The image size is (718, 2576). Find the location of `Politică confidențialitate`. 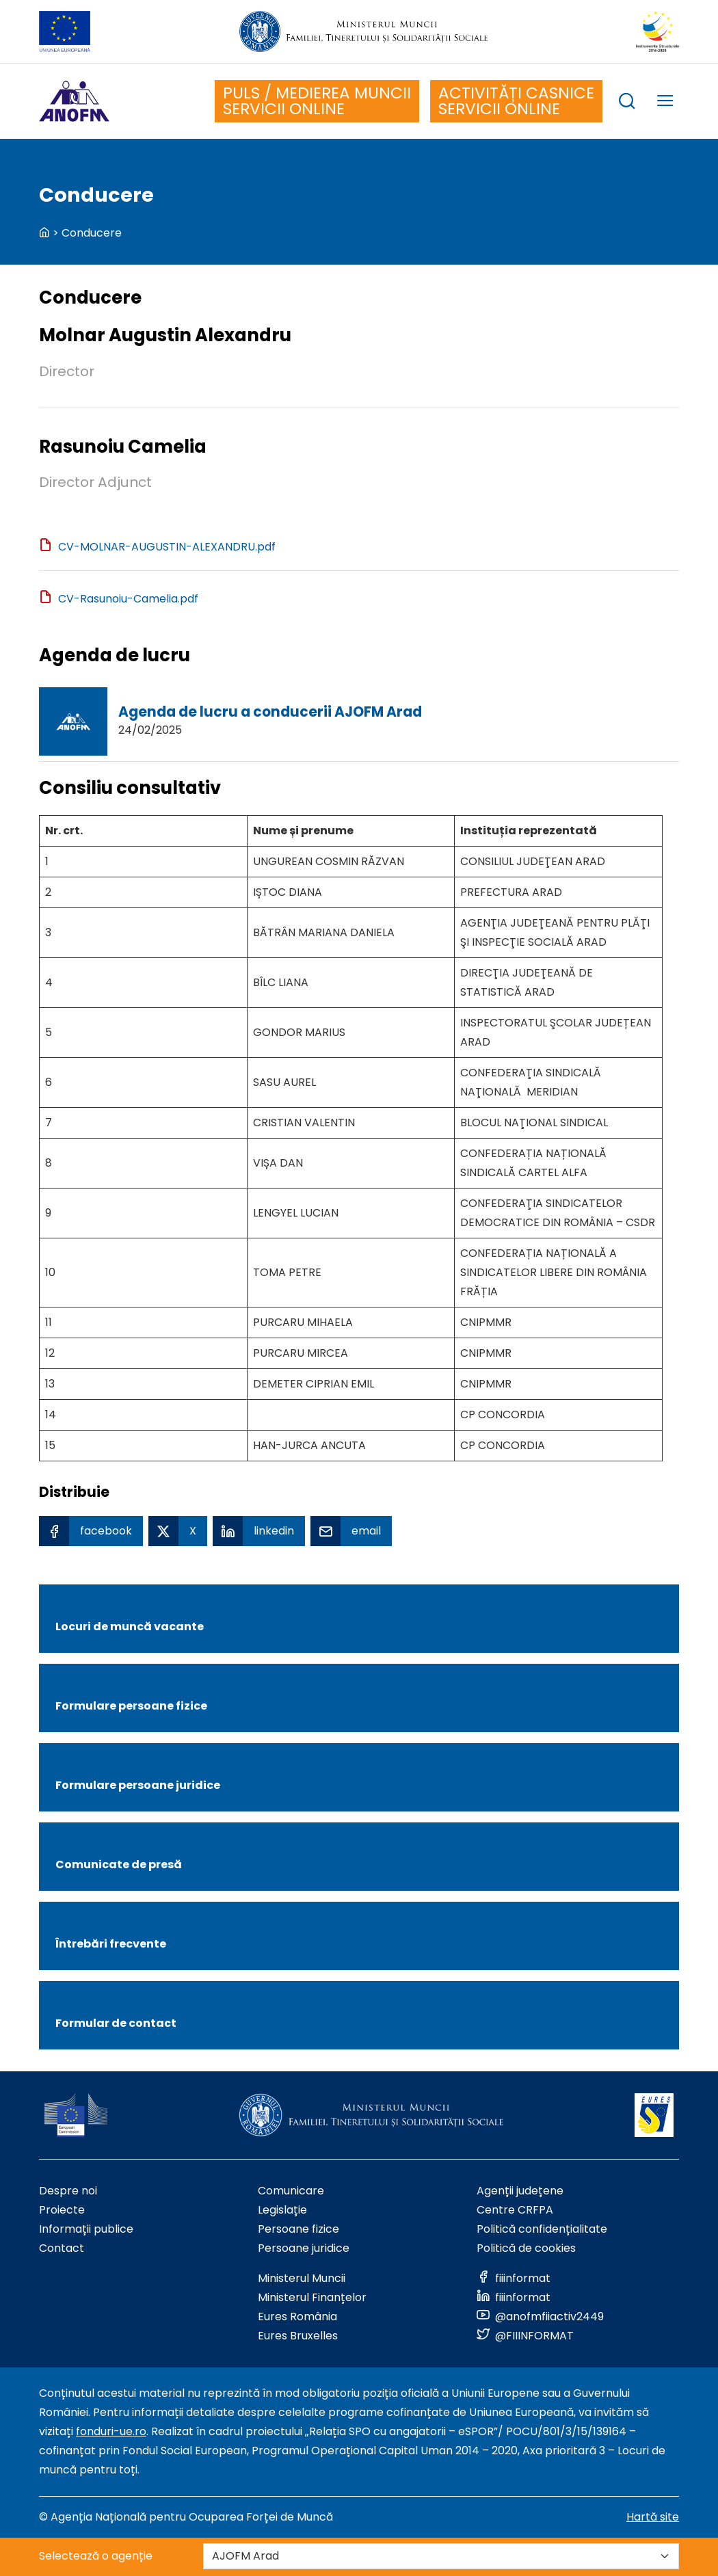

Politică confidențialitate is located at coordinates (542, 2229).